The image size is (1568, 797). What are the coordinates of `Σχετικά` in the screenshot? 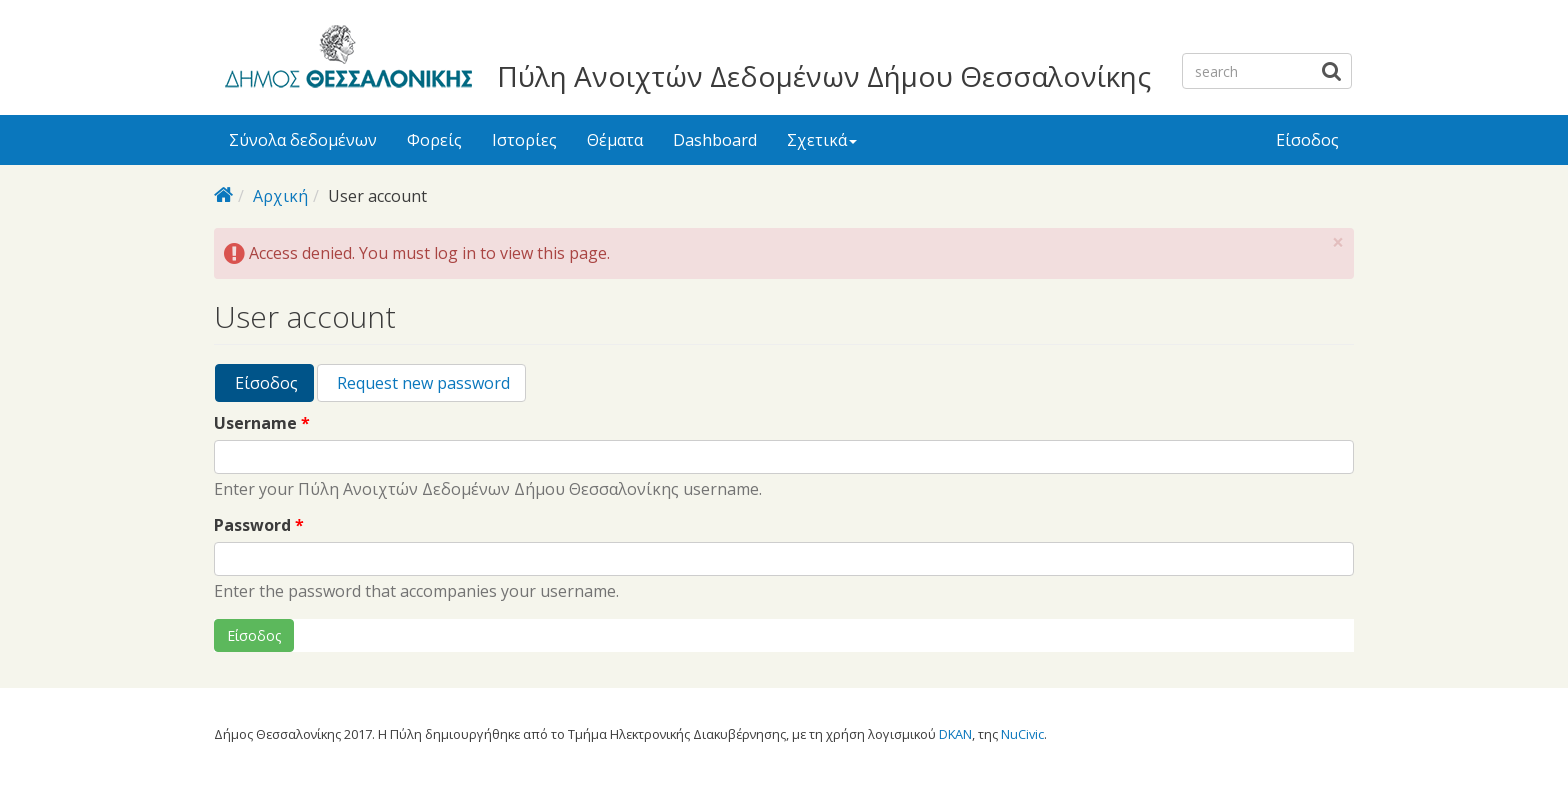 It's located at (822, 140).